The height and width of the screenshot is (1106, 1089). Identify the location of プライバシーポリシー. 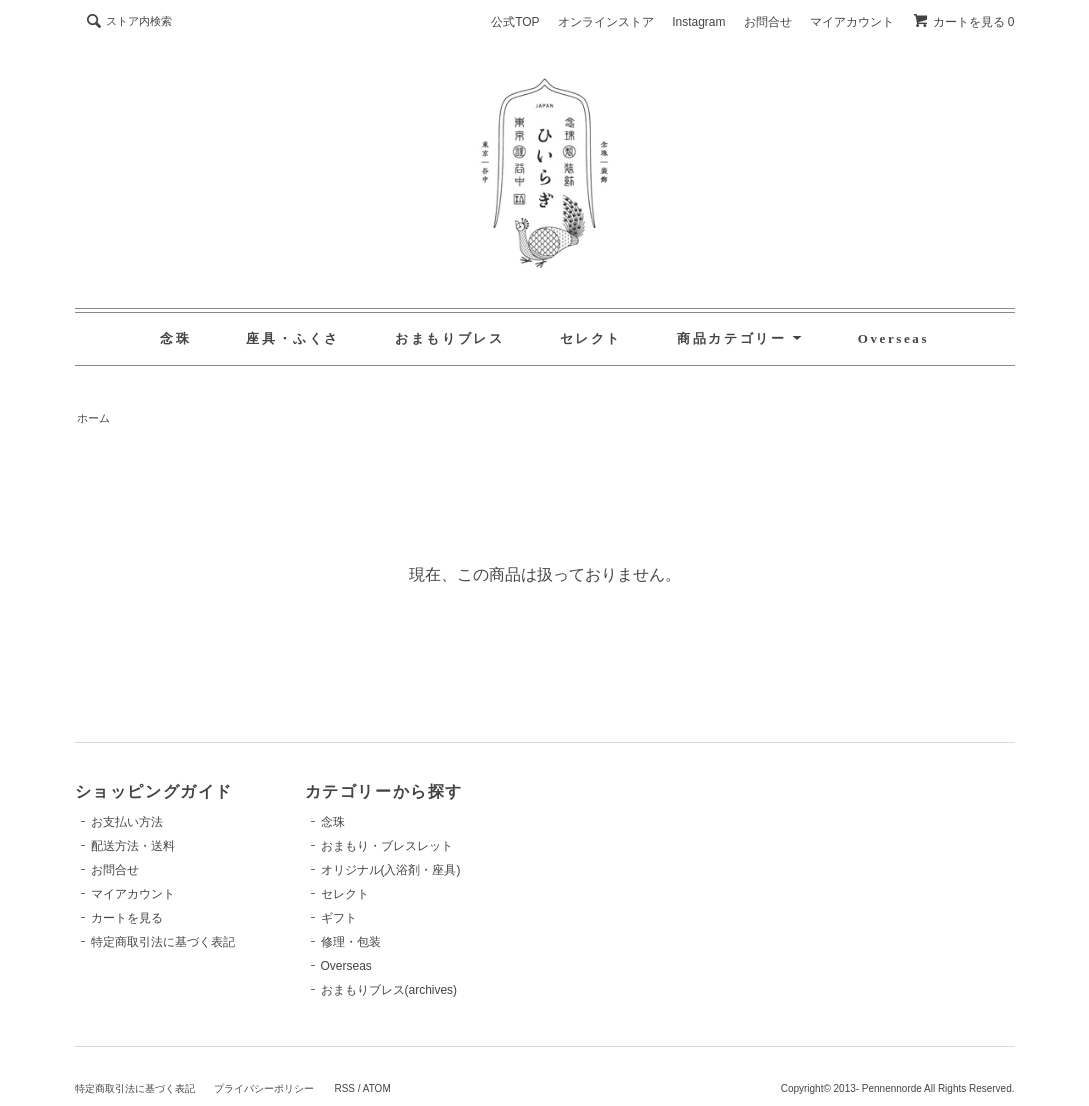
(264, 1088).